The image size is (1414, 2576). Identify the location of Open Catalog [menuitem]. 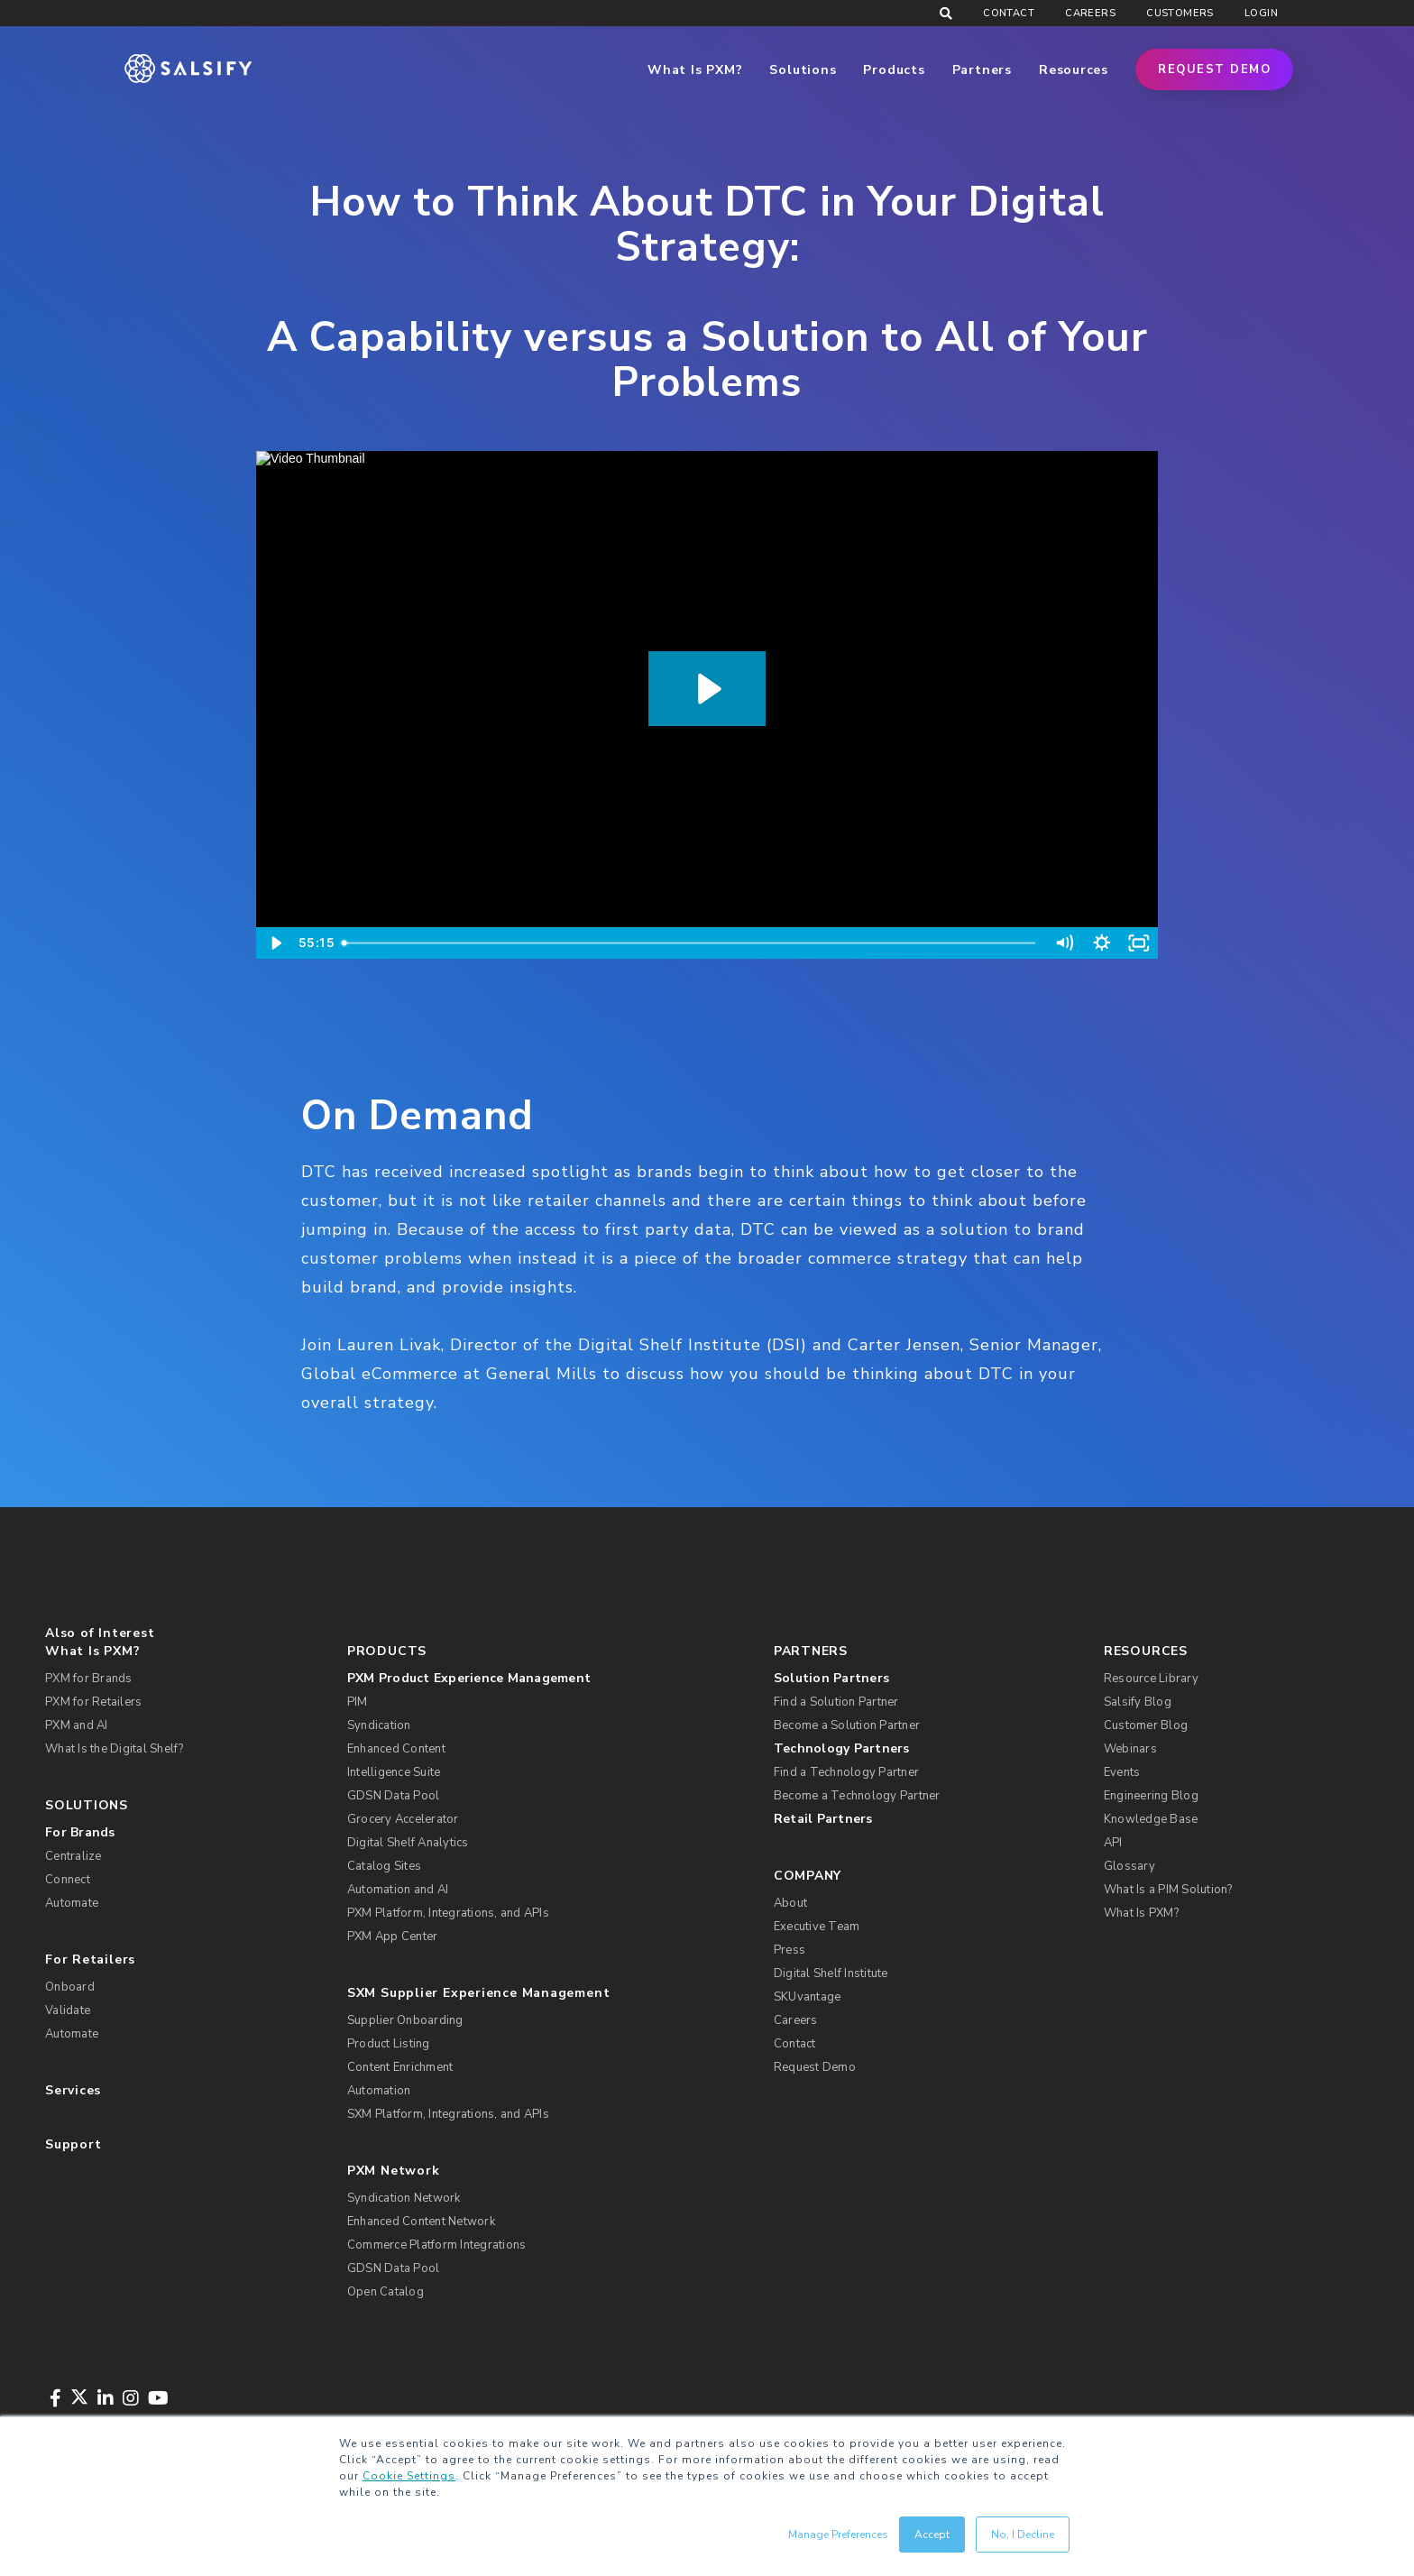
(385, 2292).